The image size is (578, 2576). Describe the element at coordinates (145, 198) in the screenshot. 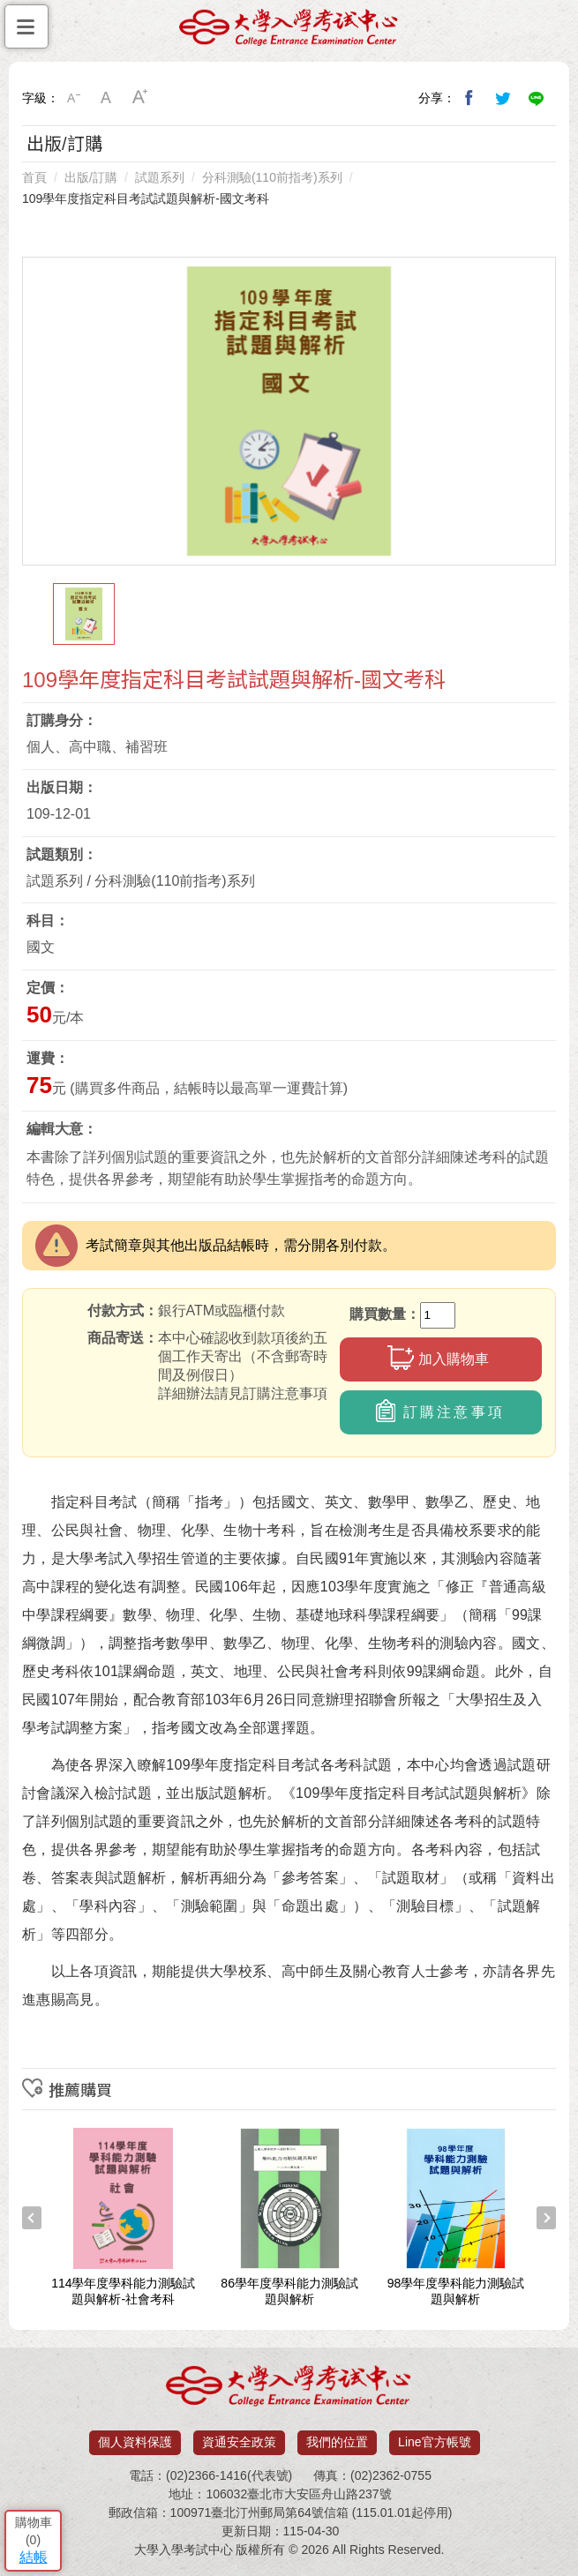

I see `109學年度指定科目考試試題與解析-國文考科` at that location.